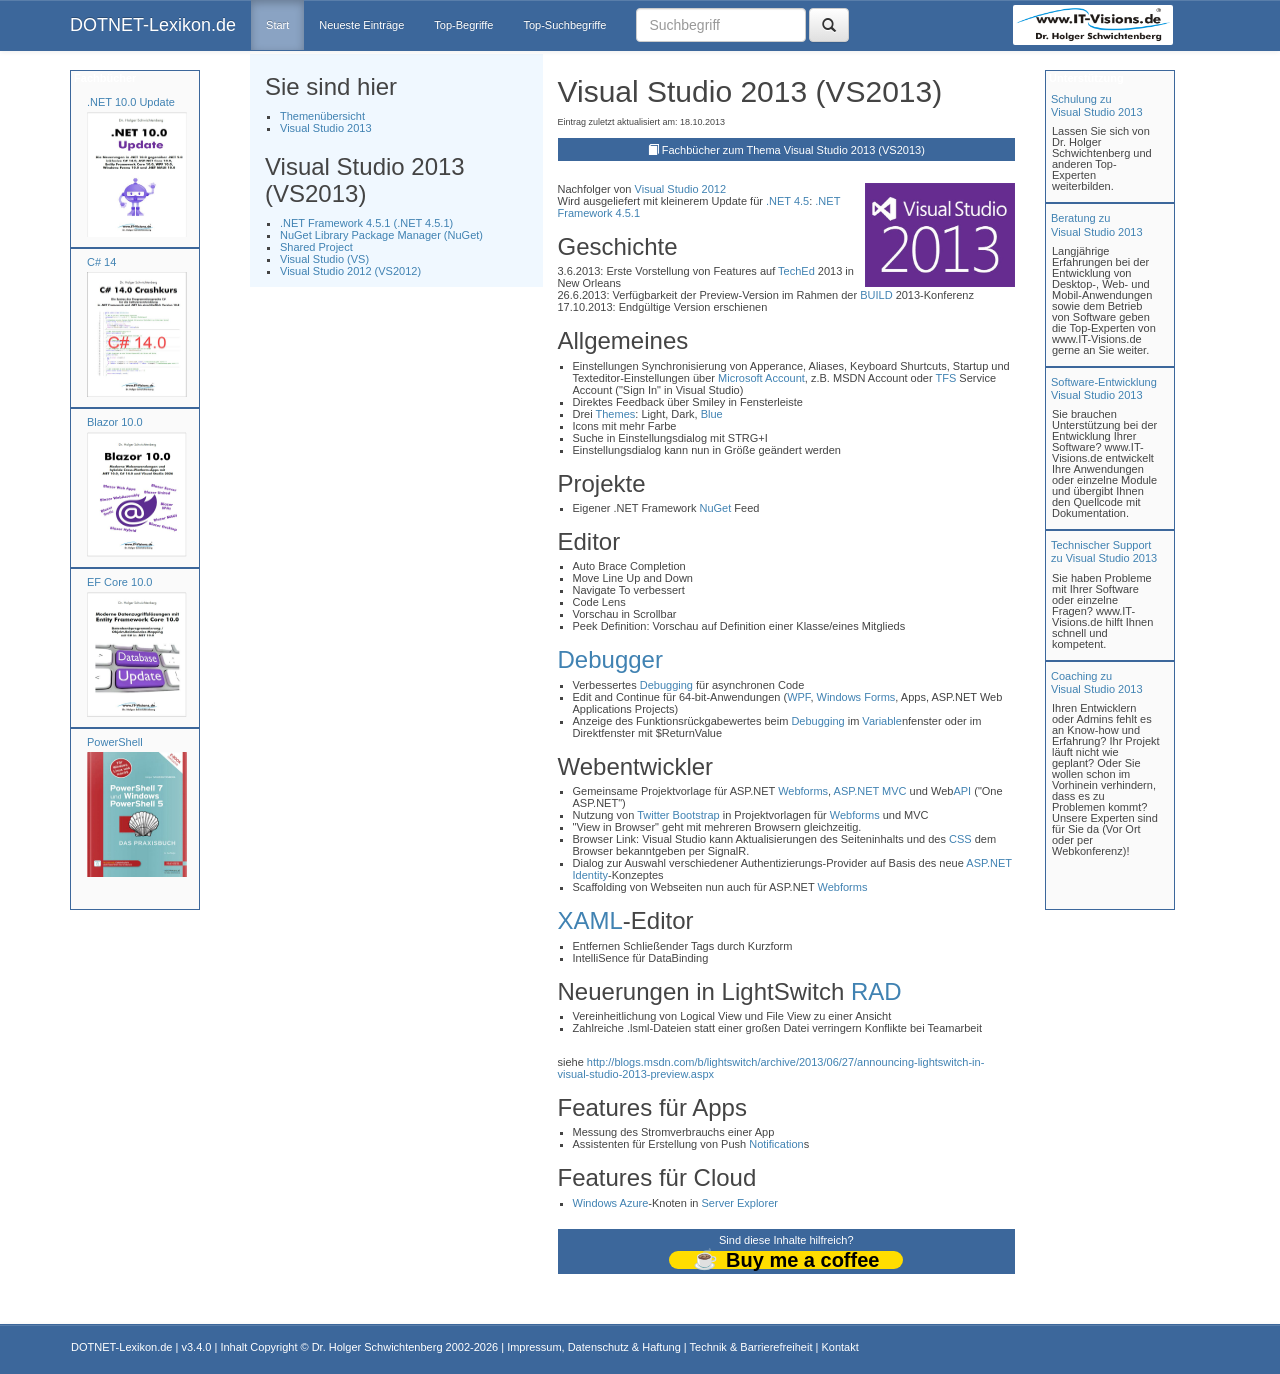 This screenshot has height=1374, width=1280. Describe the element at coordinates (740, 1203) in the screenshot. I see `Server Explorer` at that location.